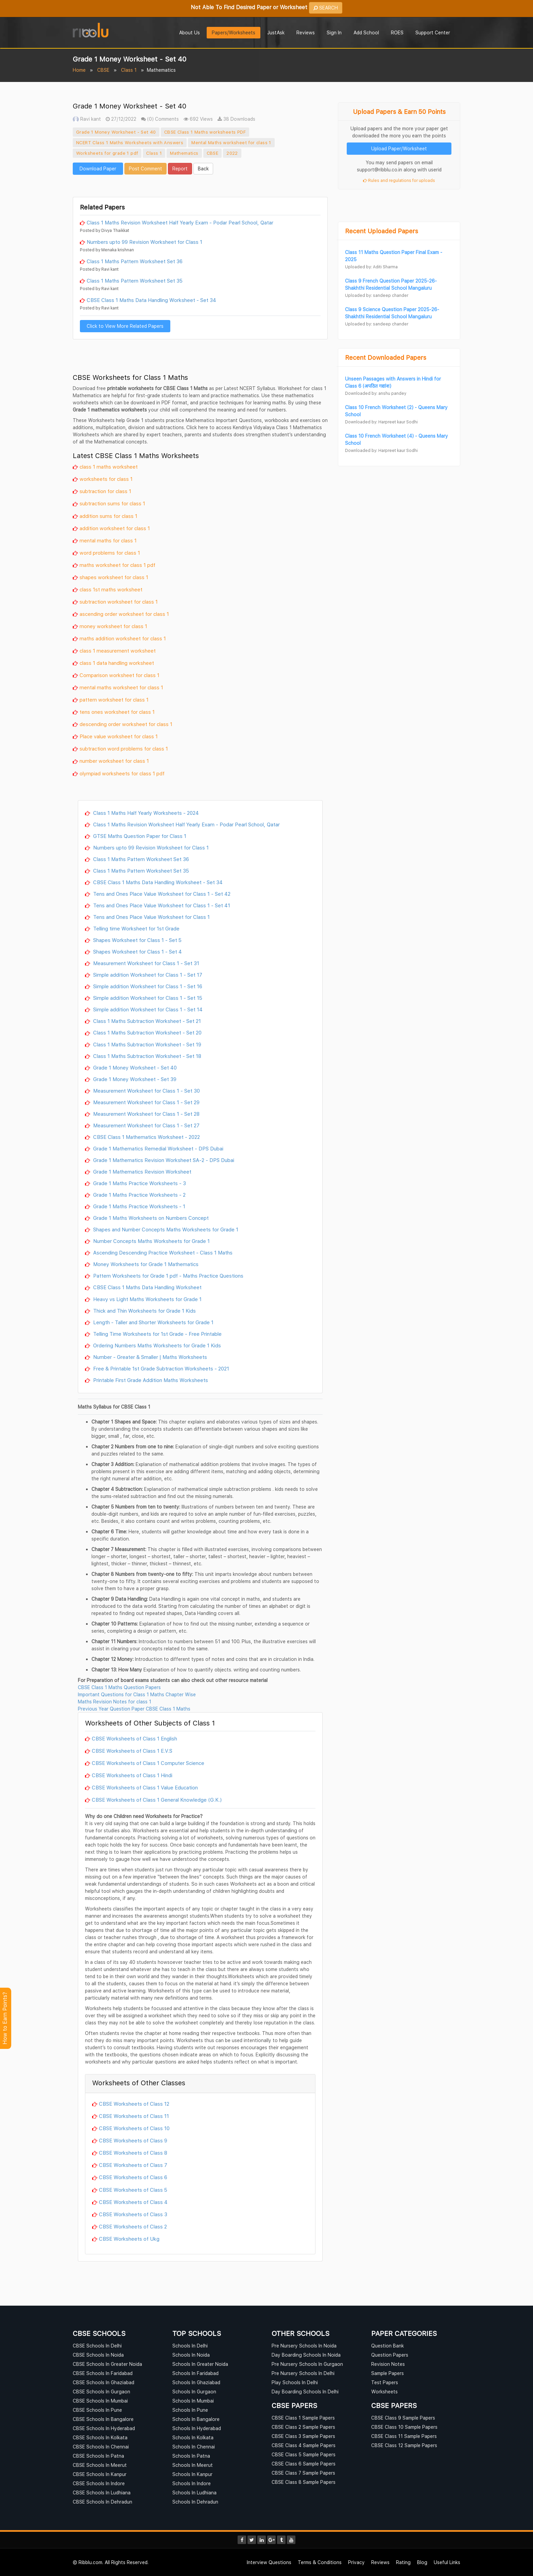  I want to click on Grade 1 Maths Worksheets on Numbers Concept, so click(150, 1218).